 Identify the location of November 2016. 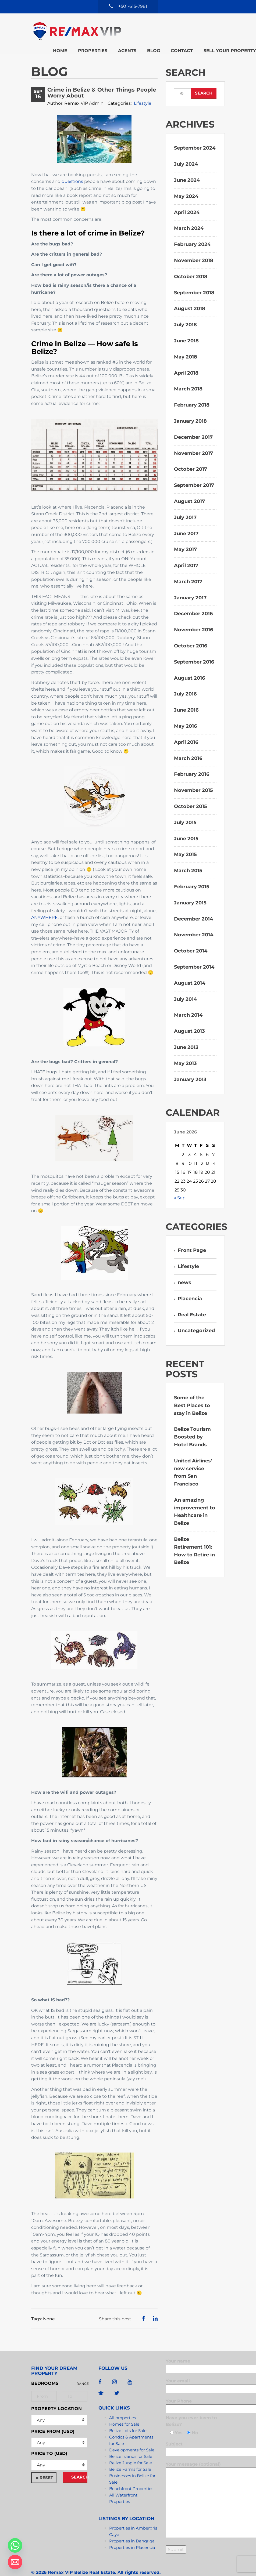
(193, 618).